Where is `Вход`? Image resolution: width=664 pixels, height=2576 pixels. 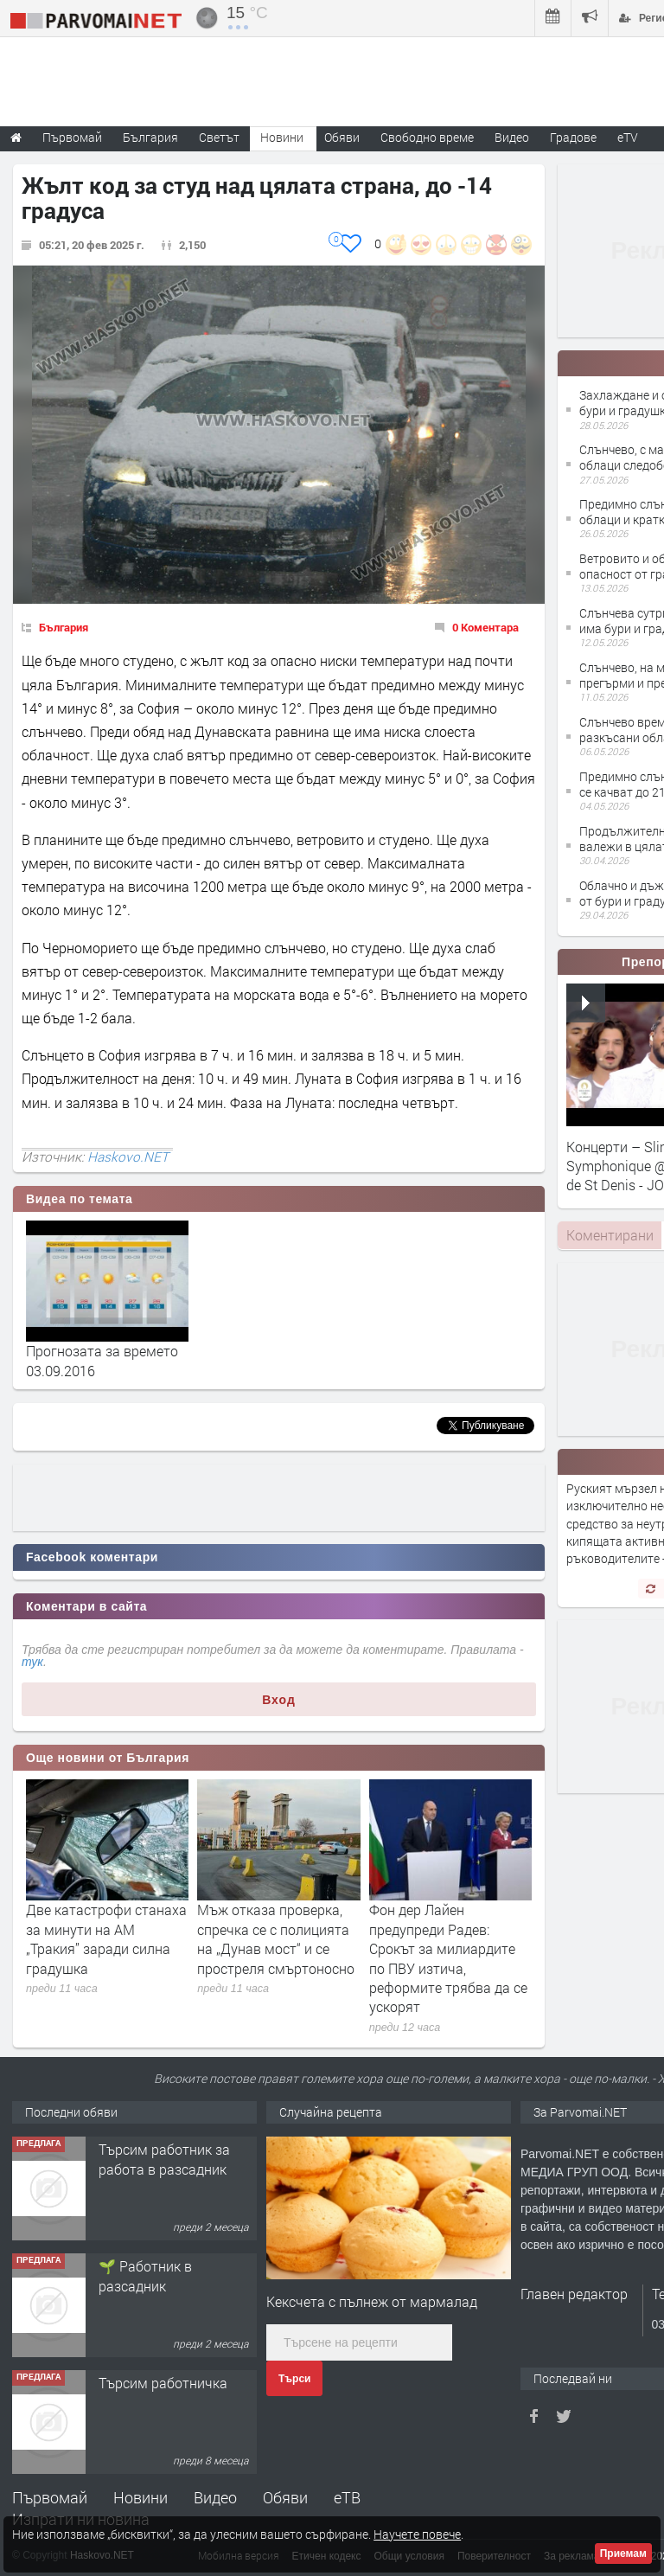 Вход is located at coordinates (279, 1700).